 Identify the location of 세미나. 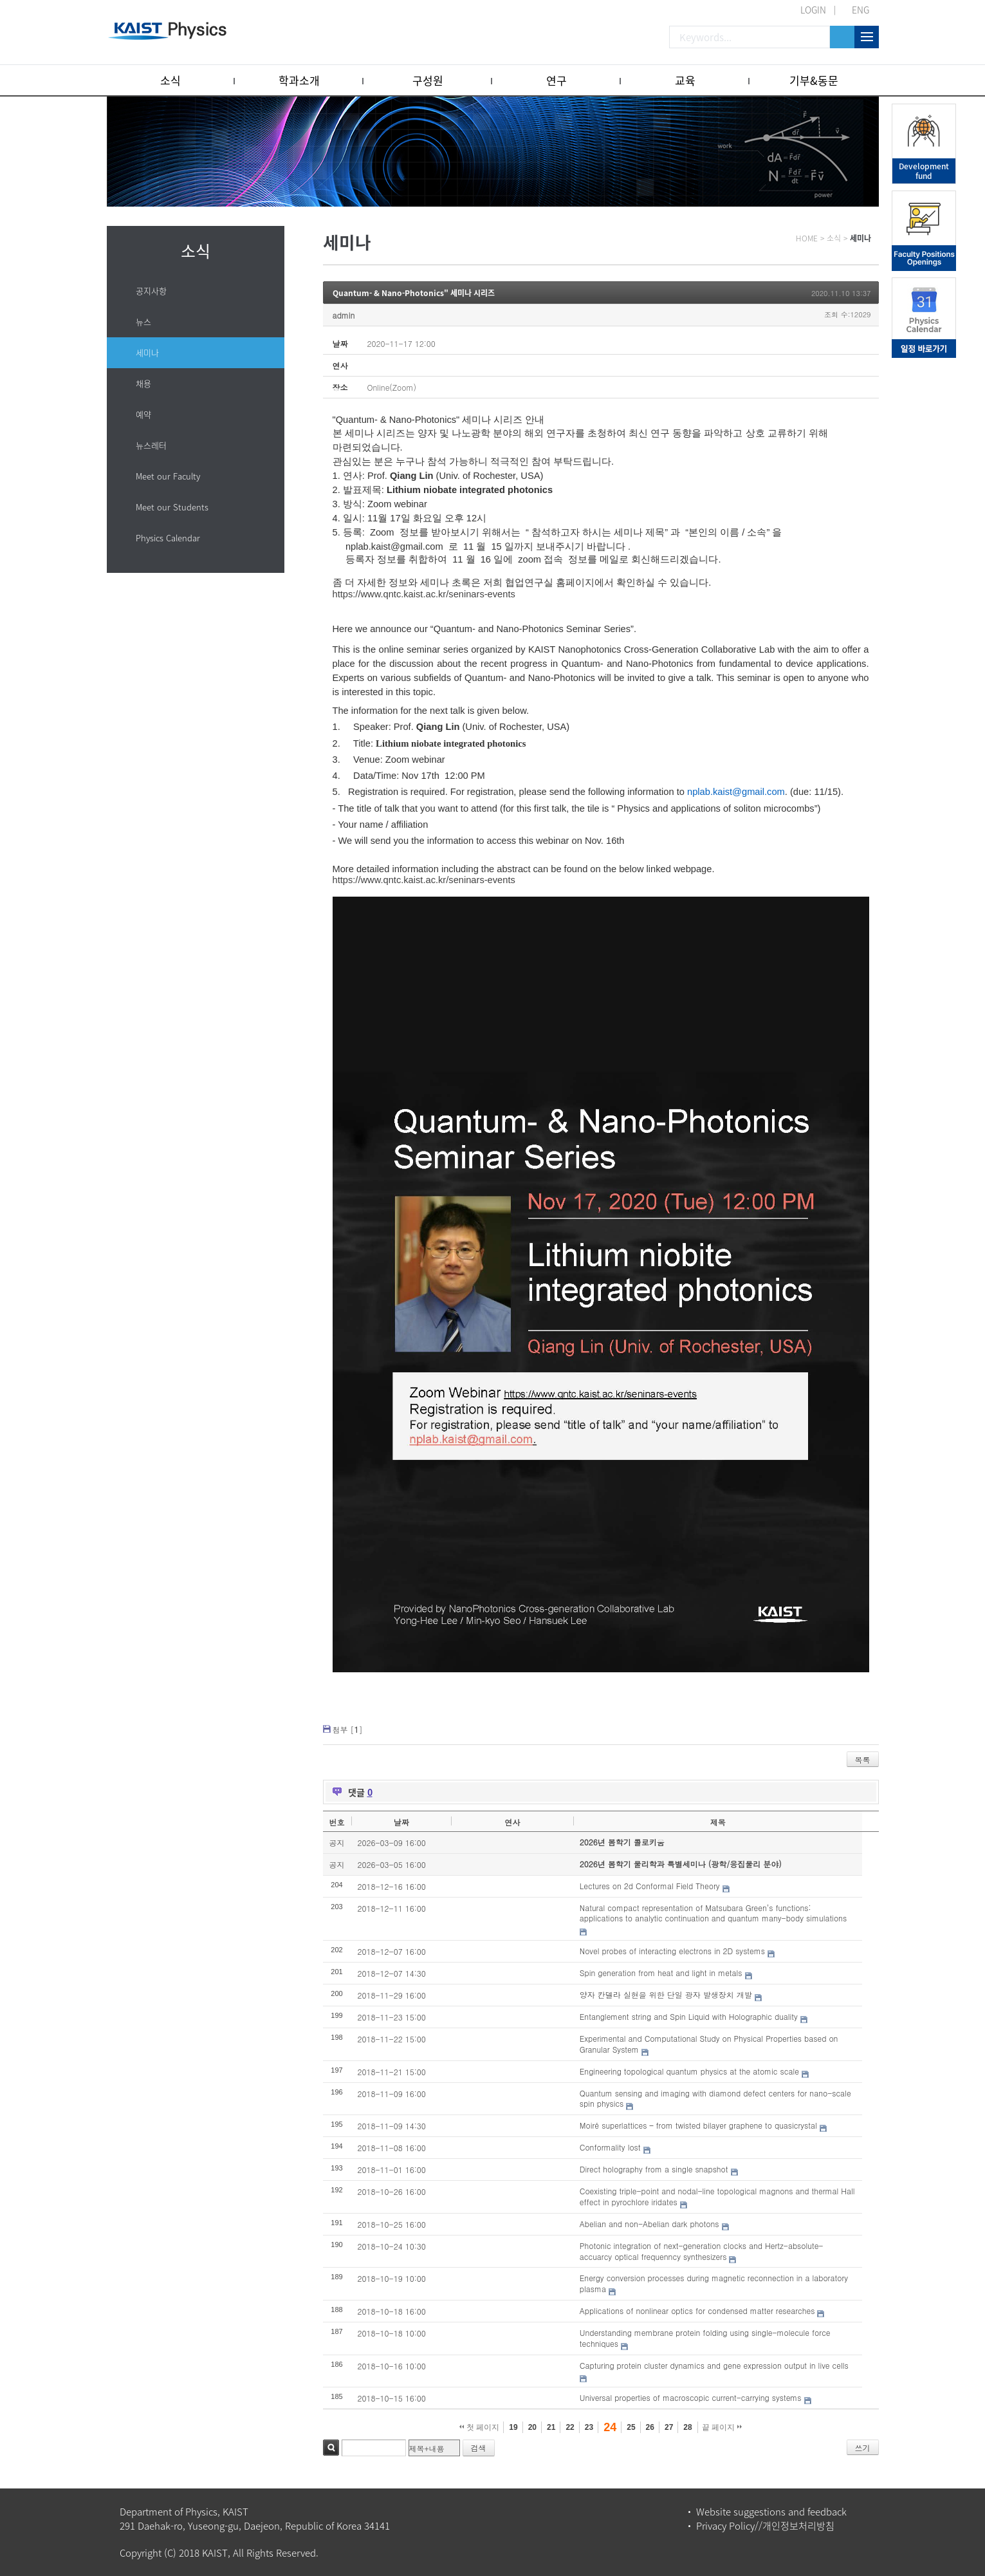
(147, 352).